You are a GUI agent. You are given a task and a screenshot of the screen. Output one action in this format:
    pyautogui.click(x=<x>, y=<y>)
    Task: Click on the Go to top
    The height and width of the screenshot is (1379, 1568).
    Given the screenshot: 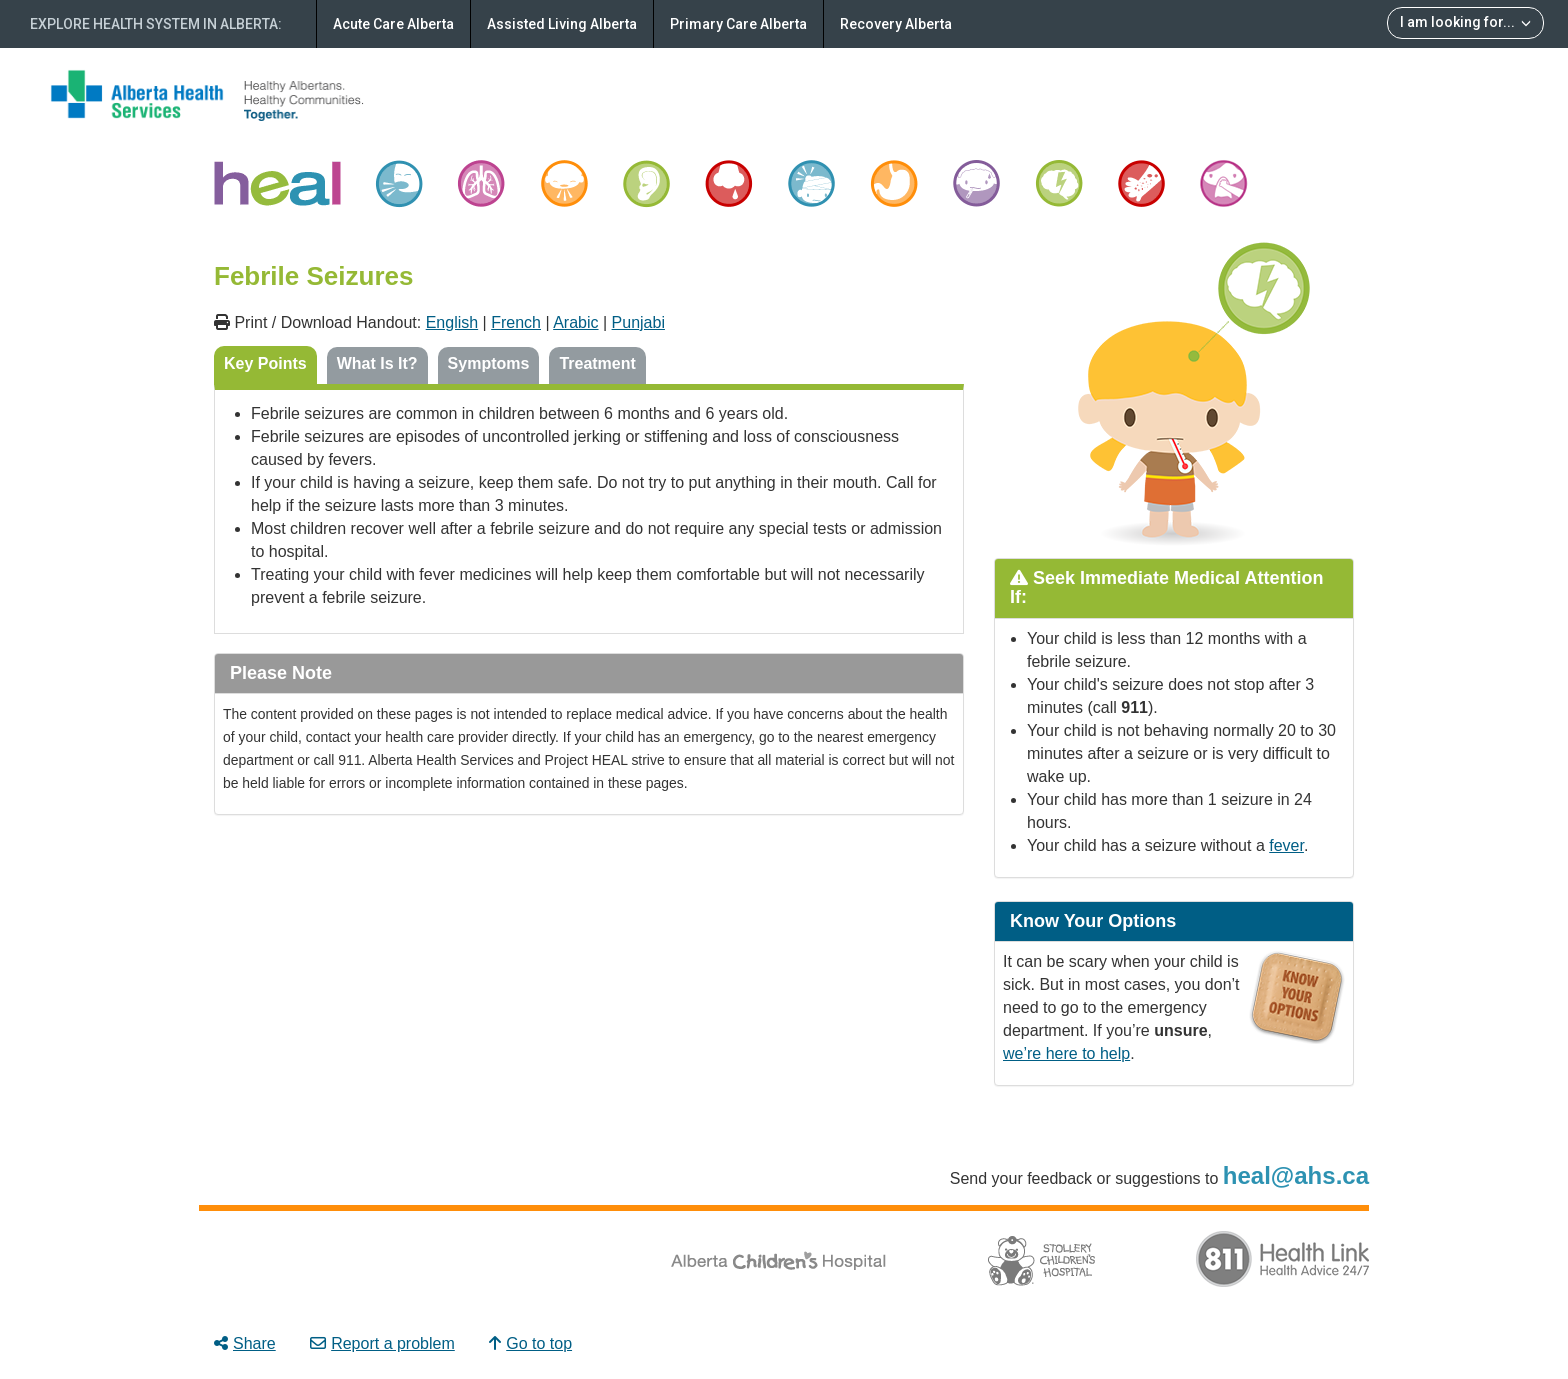 What is the action you would take?
    pyautogui.click(x=530, y=1343)
    